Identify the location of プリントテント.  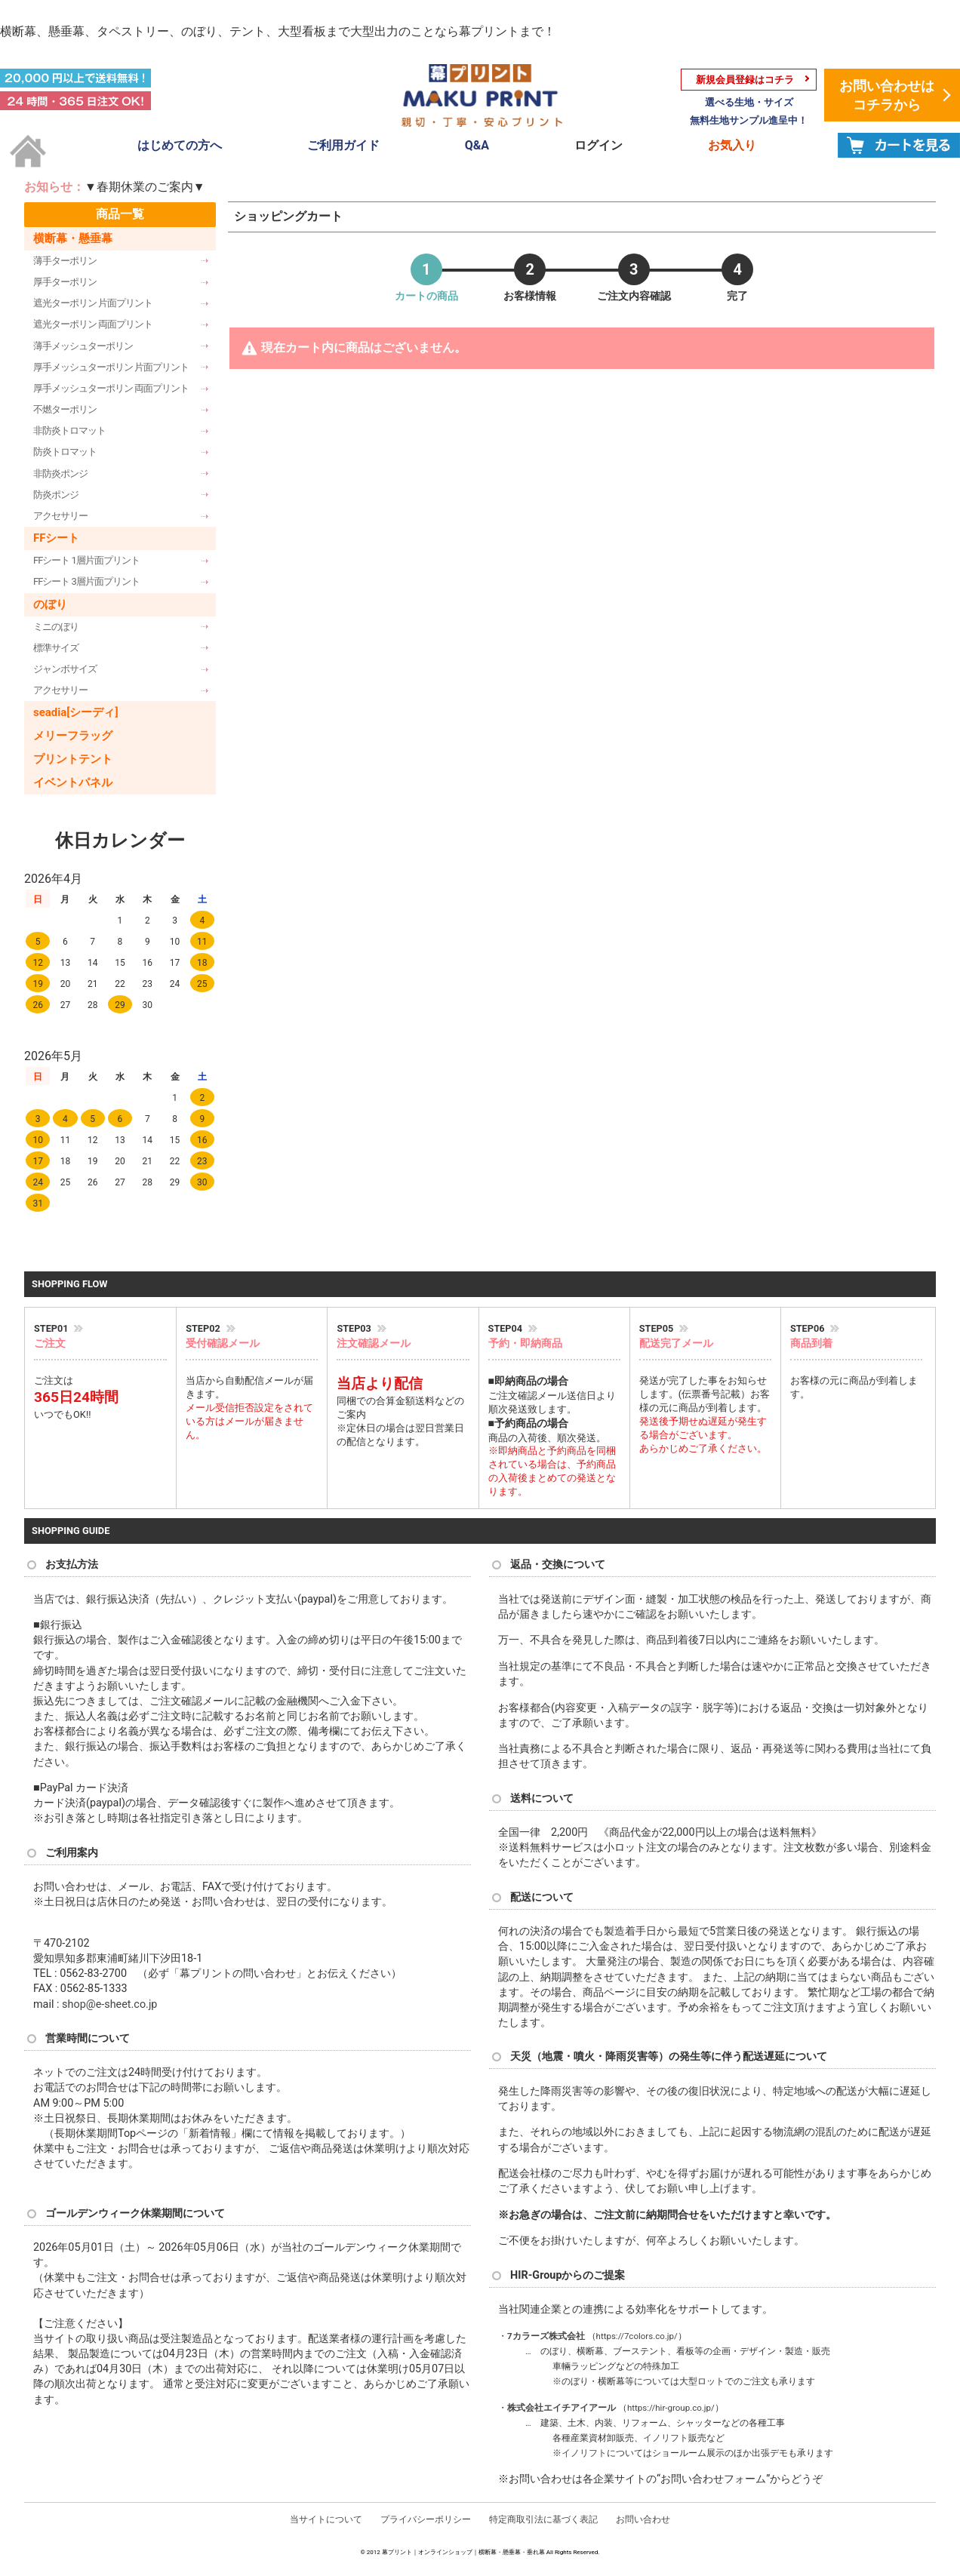
(72, 759).